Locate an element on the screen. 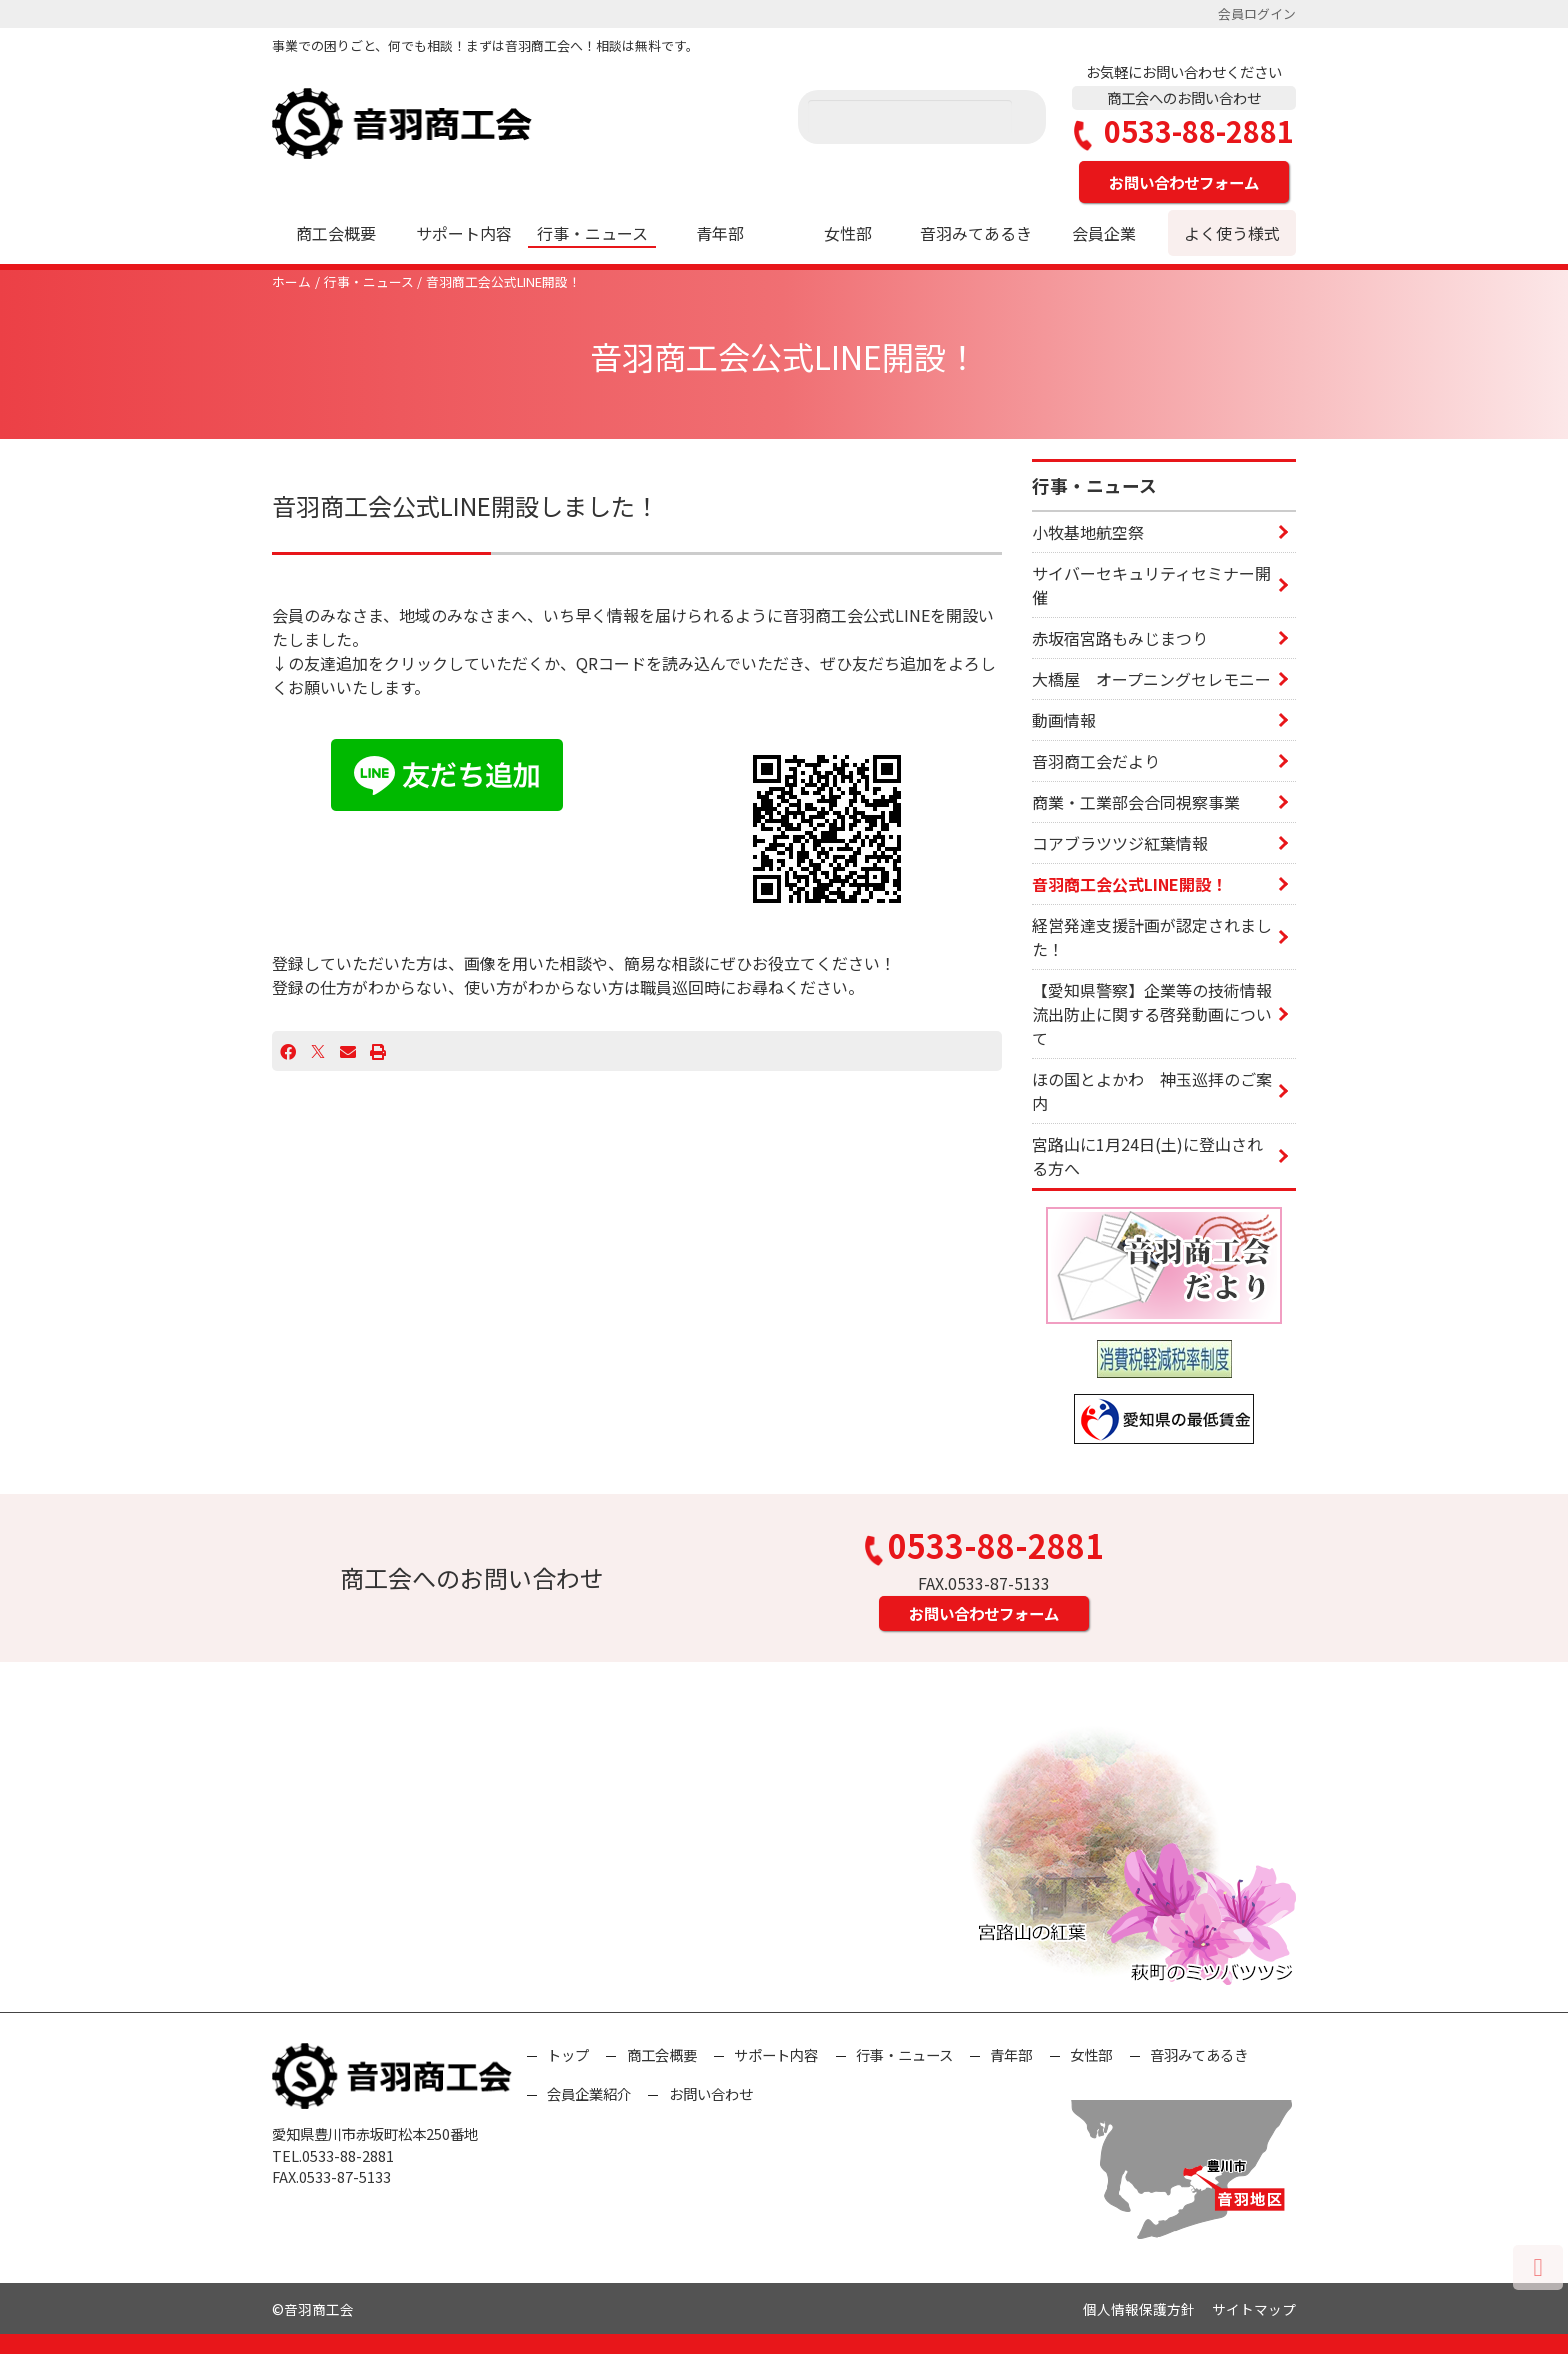 The height and width of the screenshot is (2354, 1568). 経営発達支援計画が認定されました！ is located at coordinates (1152, 937).